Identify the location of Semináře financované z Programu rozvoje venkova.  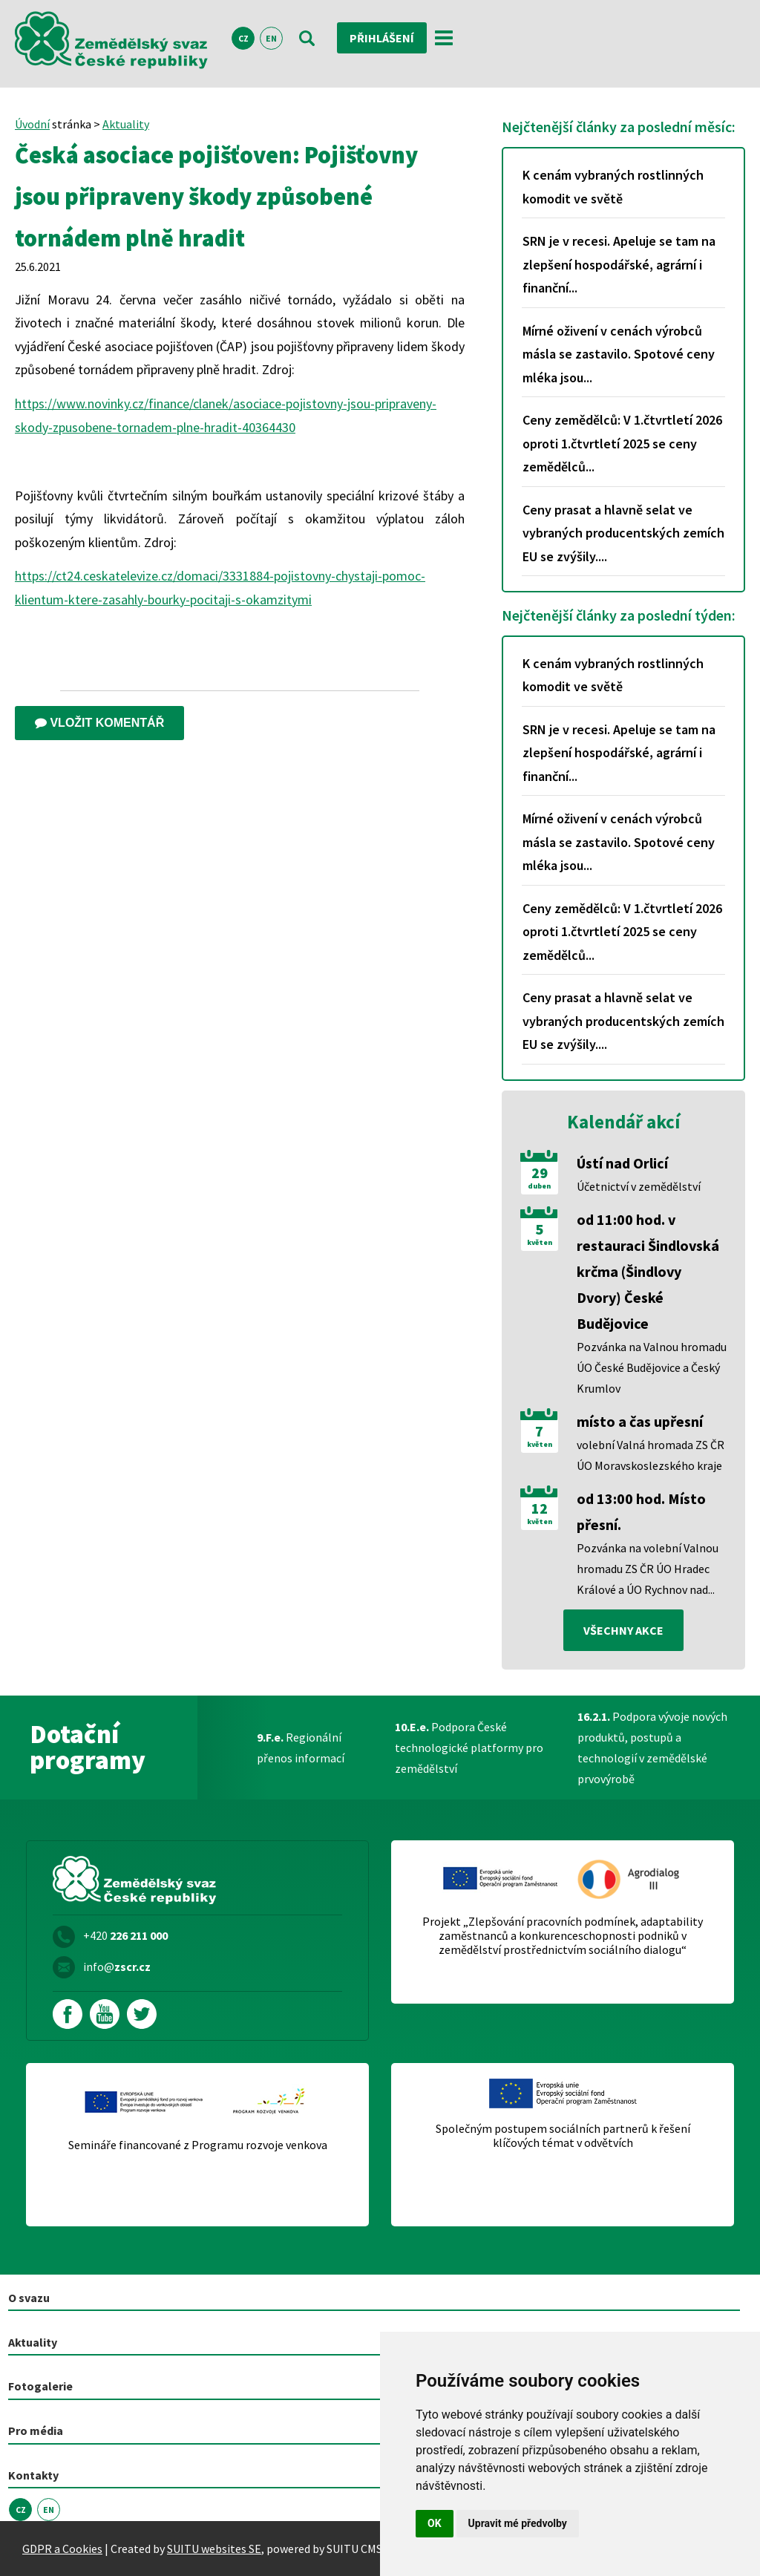
(197, 2145).